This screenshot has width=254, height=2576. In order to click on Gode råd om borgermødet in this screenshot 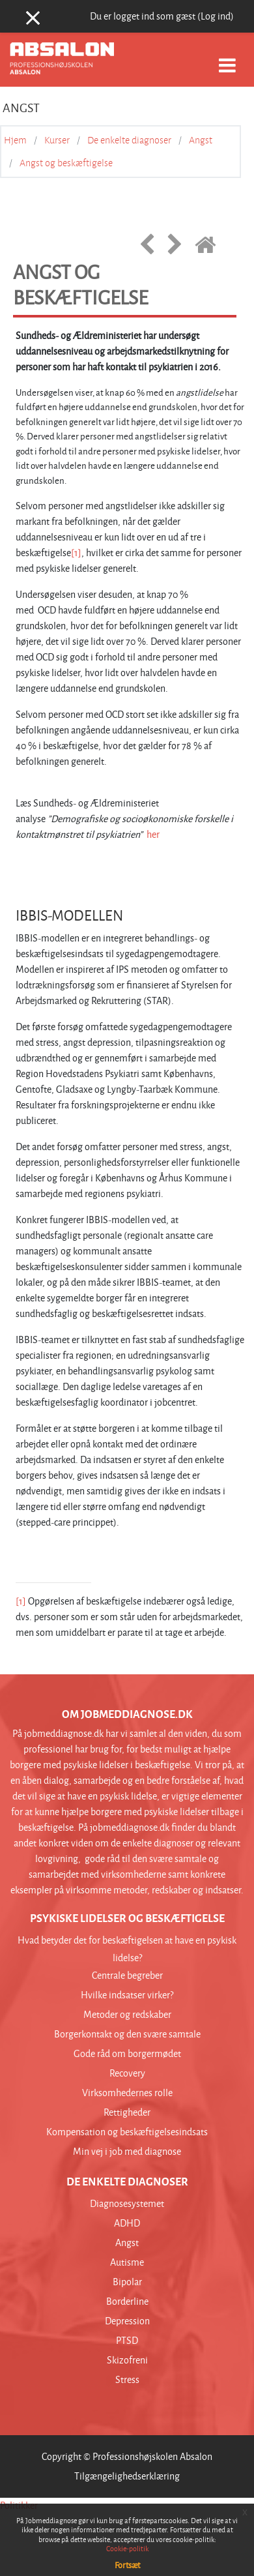, I will do `click(127, 2053)`.